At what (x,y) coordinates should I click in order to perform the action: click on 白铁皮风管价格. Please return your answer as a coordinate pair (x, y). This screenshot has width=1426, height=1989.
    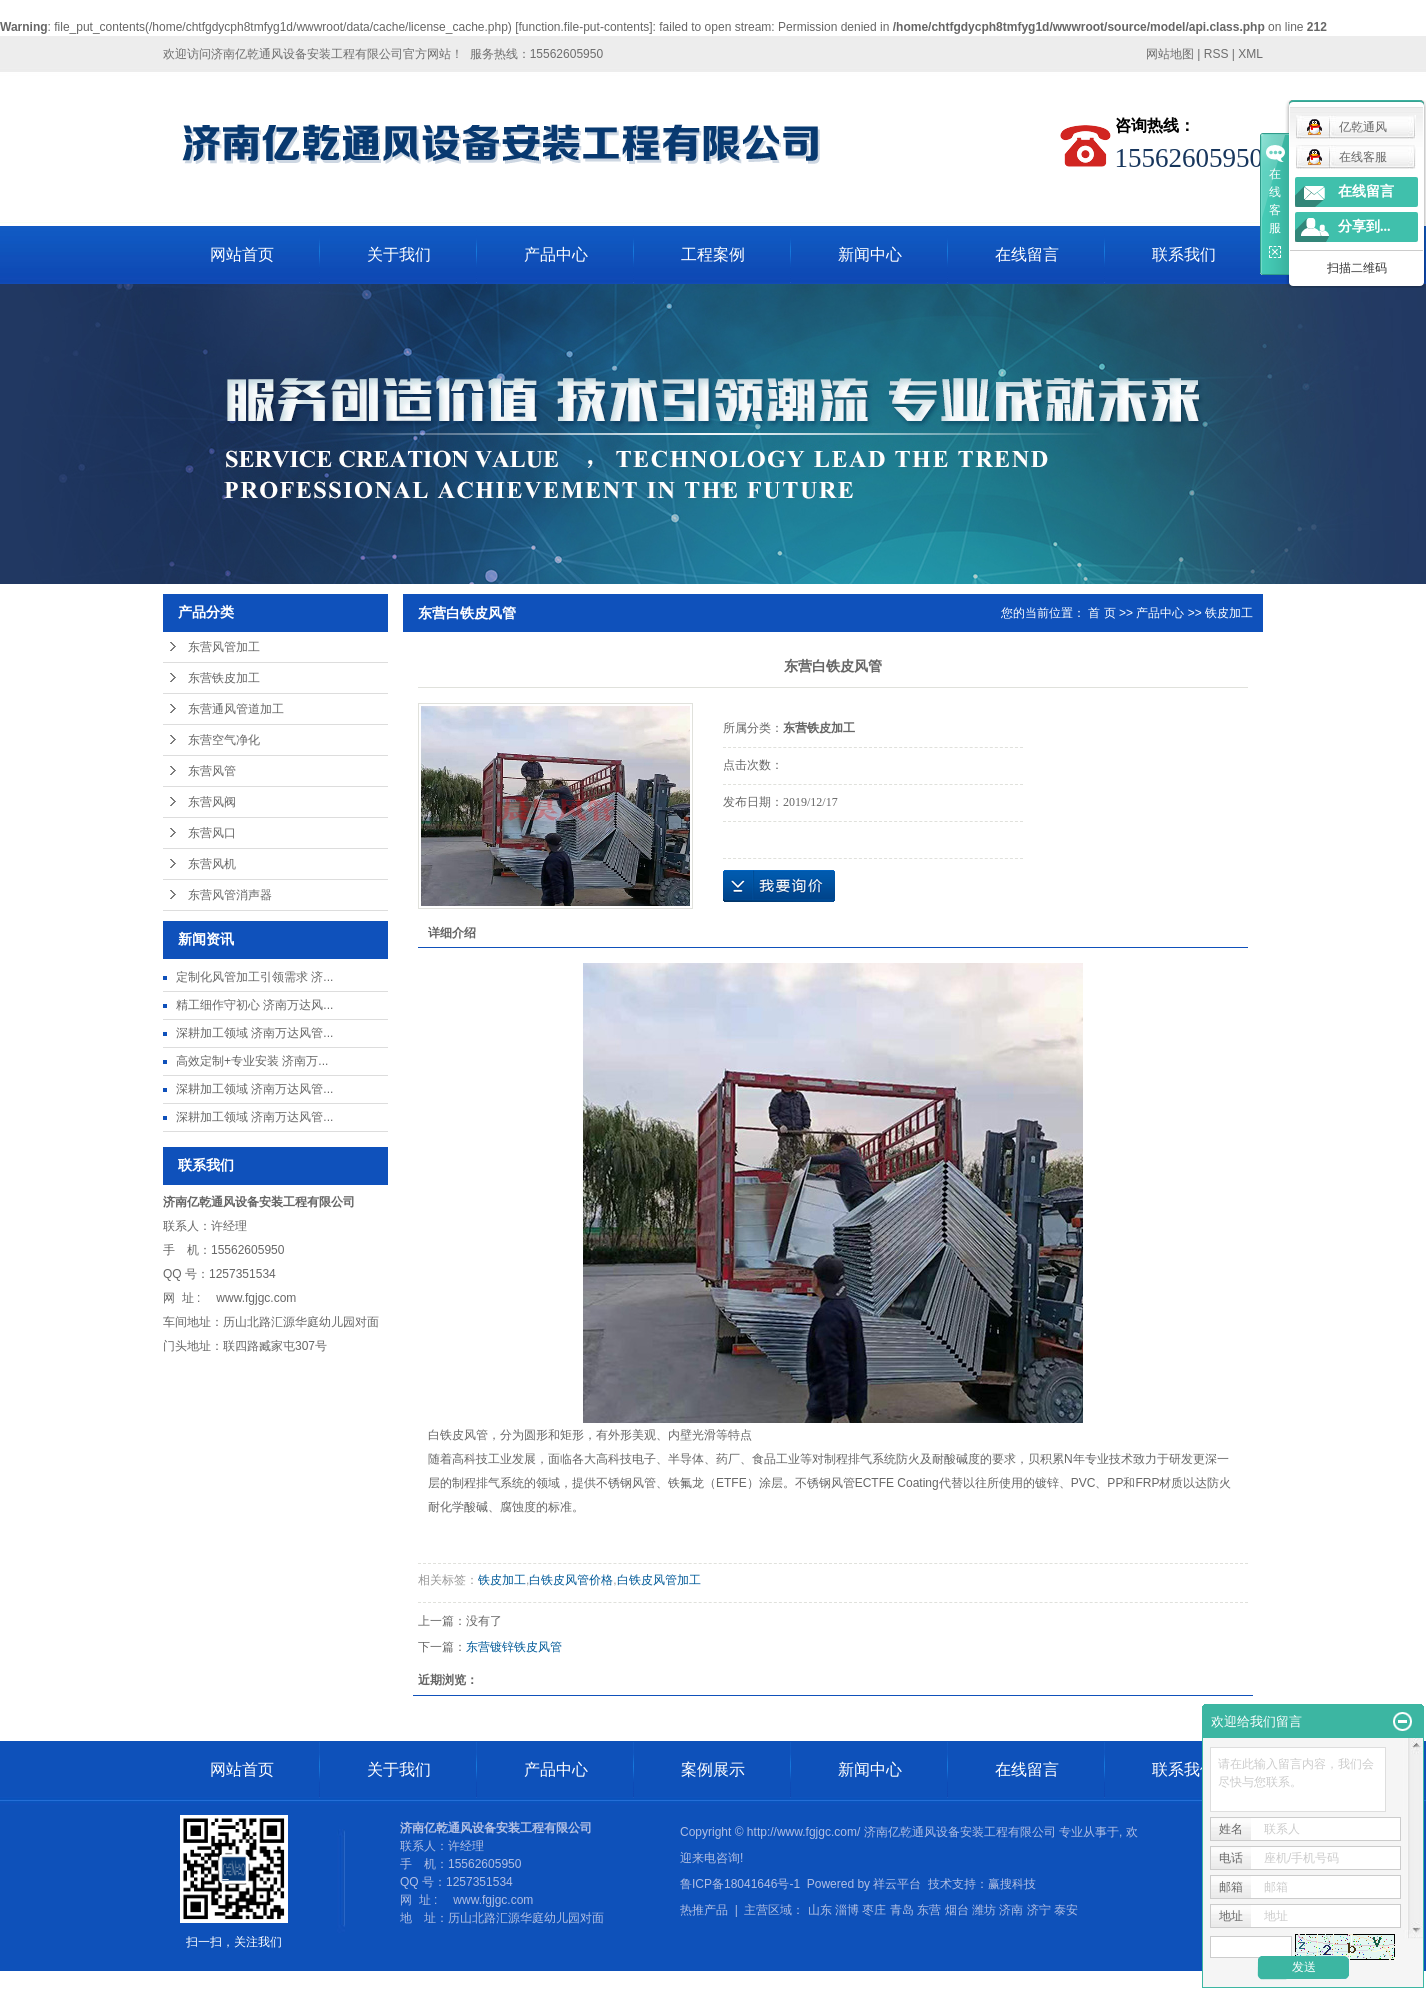
    Looking at the image, I should click on (571, 1580).